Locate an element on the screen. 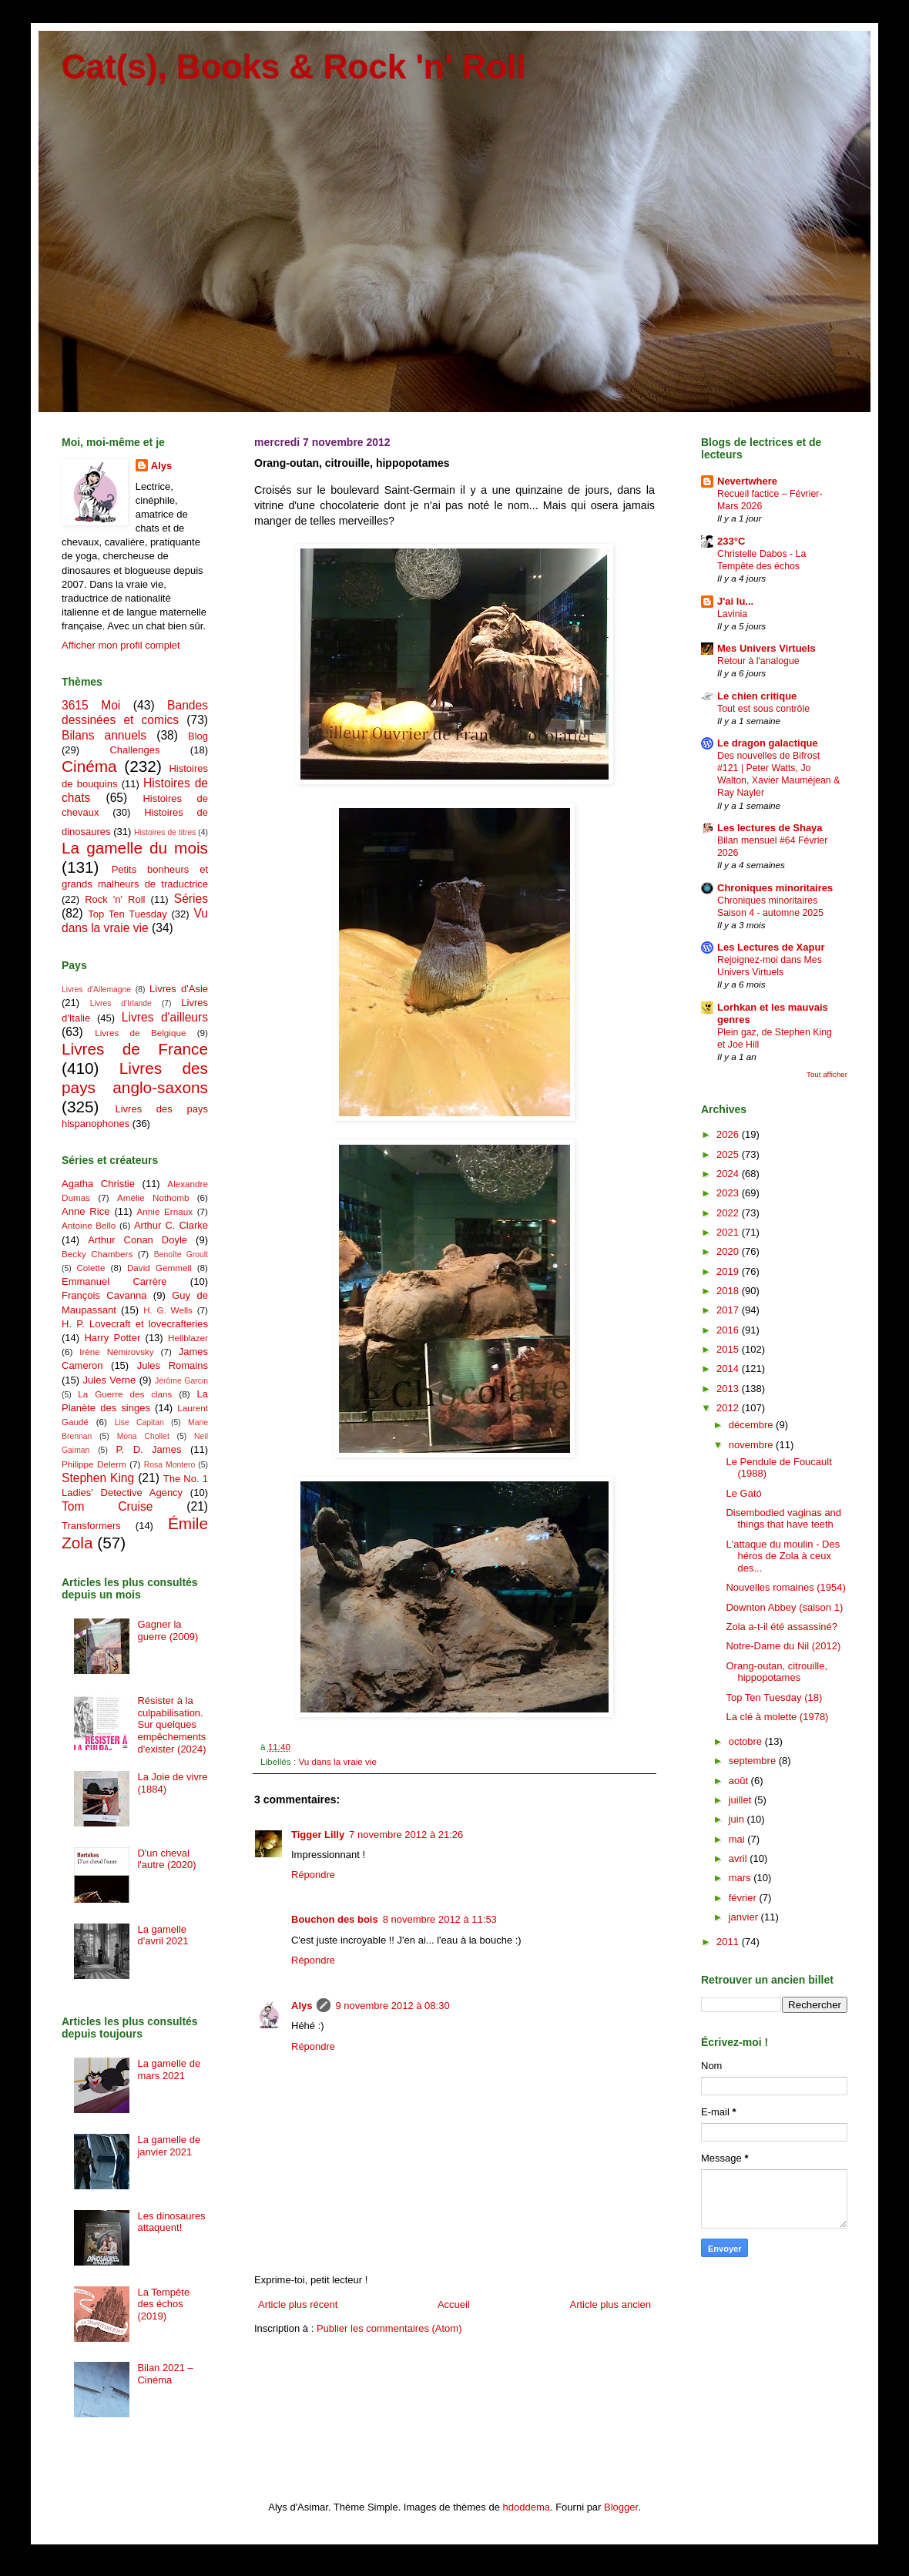  Agatha Christie is located at coordinates (98, 1183).